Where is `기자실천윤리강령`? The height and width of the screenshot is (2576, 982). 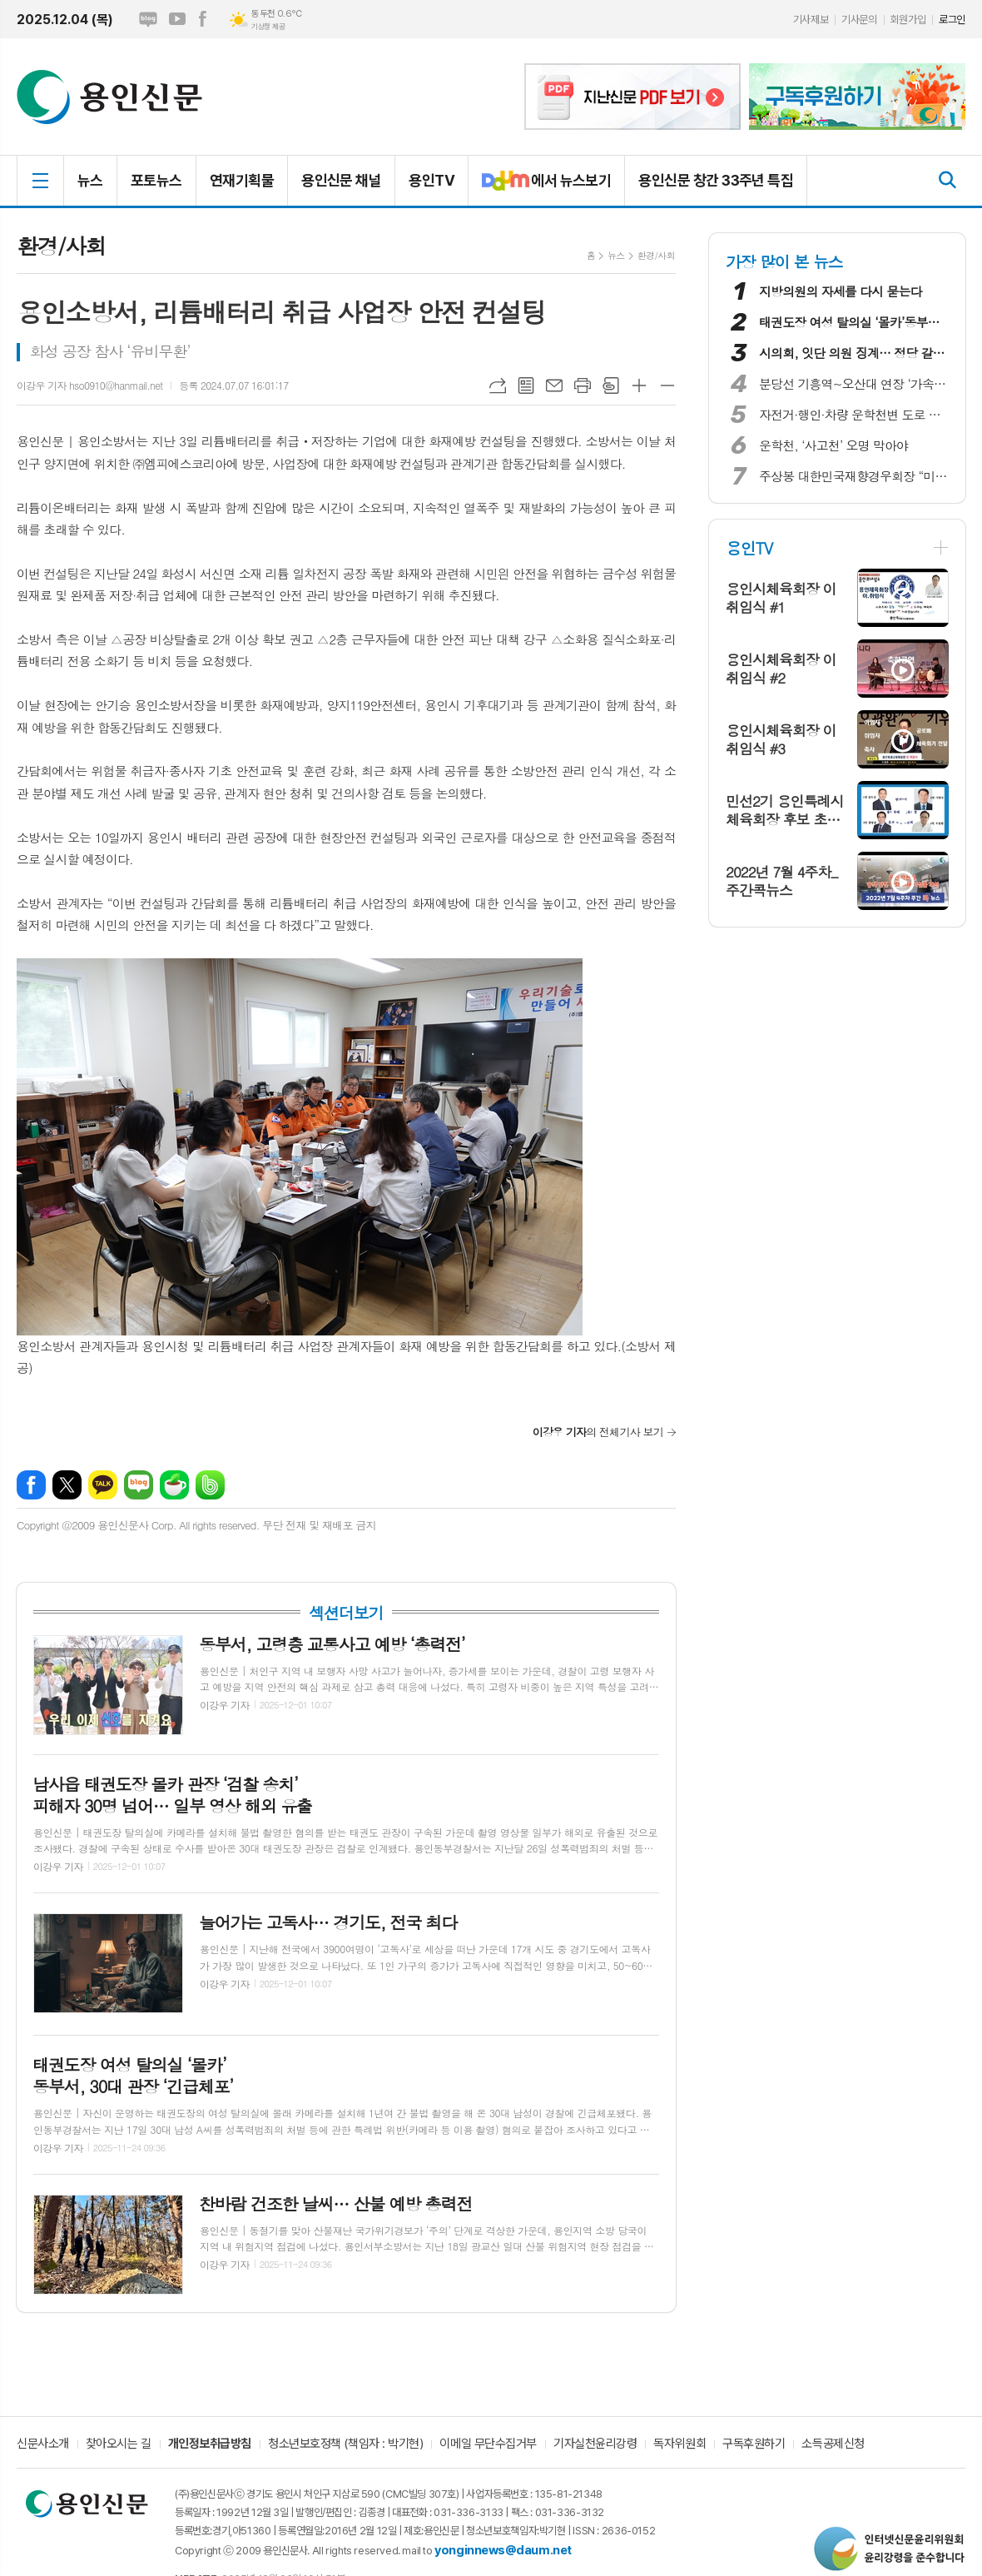
기자실천윤리강령 is located at coordinates (595, 2444).